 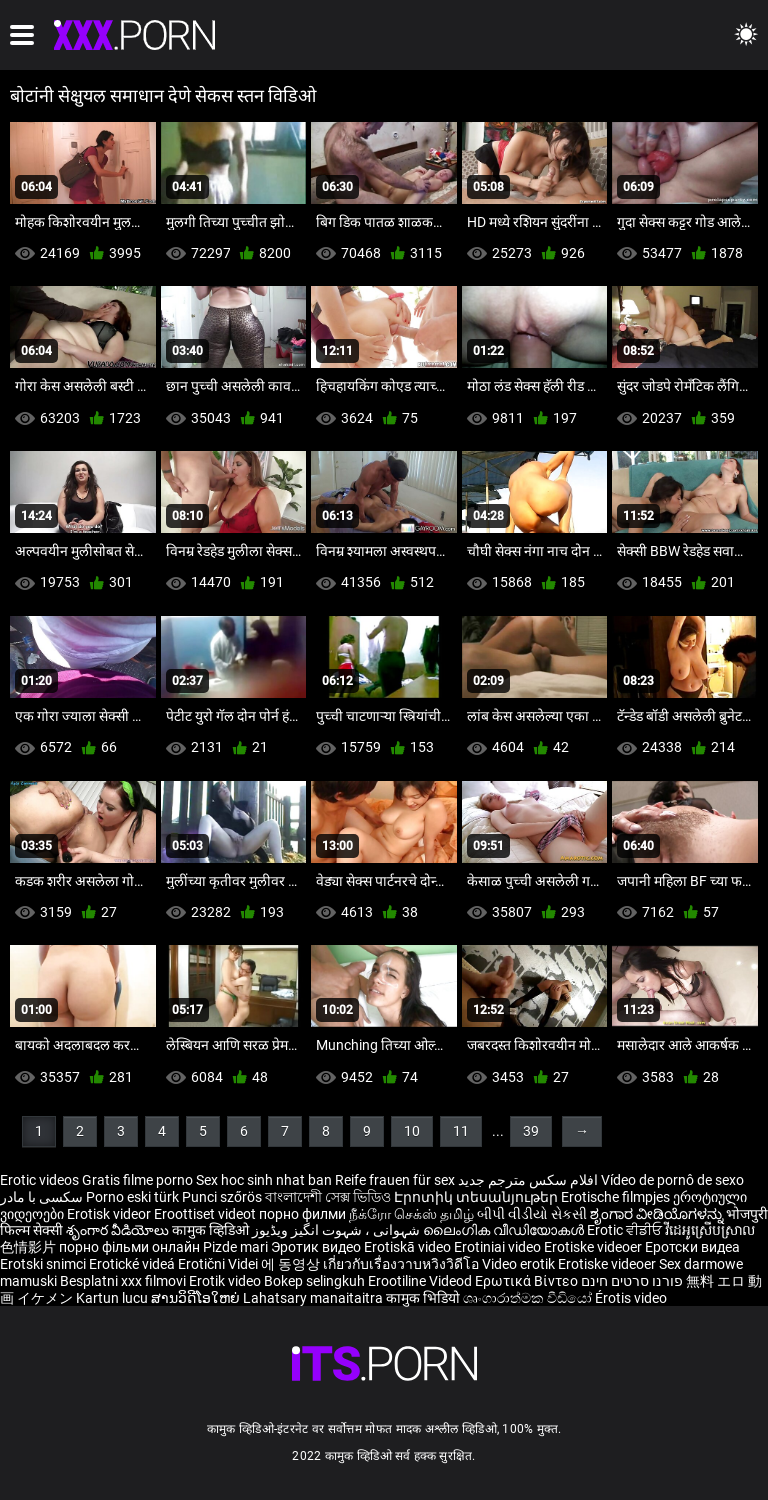 What do you see at coordinates (337, 1230) in the screenshot?
I see `شہوانی ، شہوت انگیز ویڈیوز` at bounding box center [337, 1230].